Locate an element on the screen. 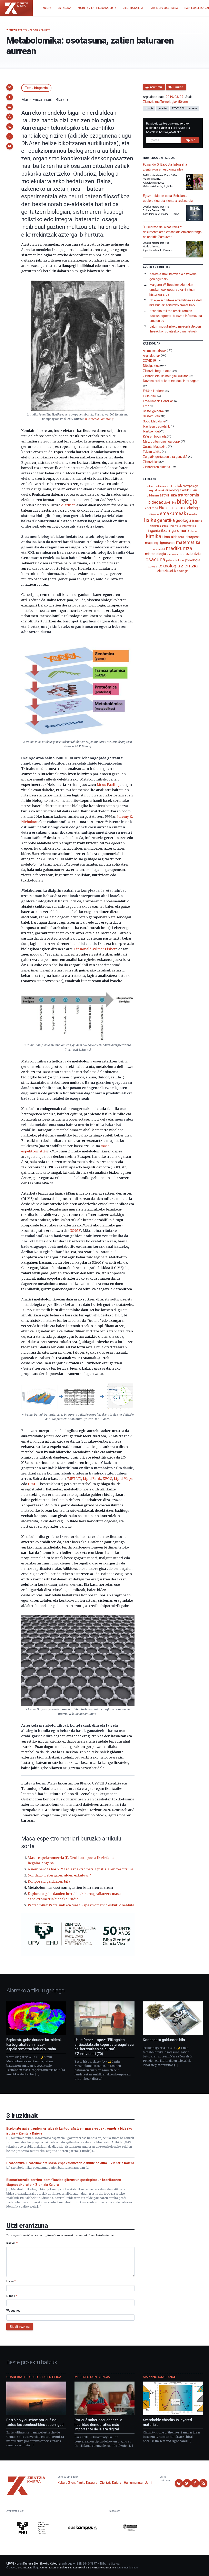  Bidali iruzkina is located at coordinates (20, 2327).